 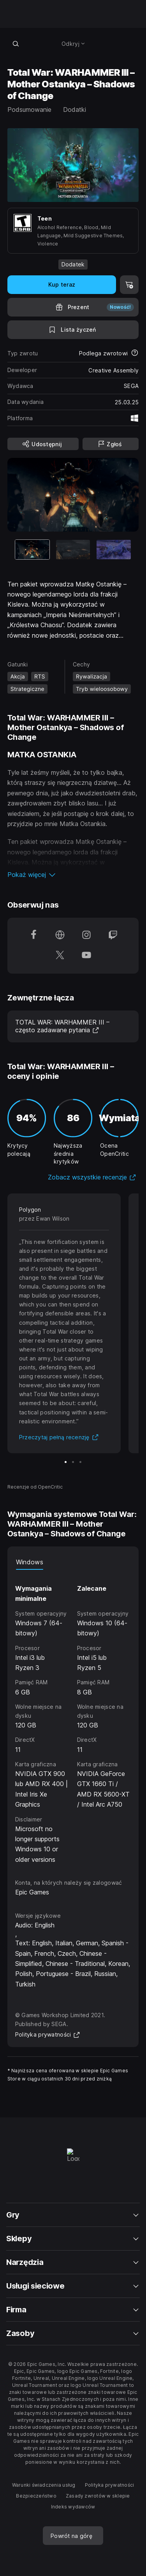 What do you see at coordinates (73, 1562) in the screenshot?
I see `[tablist]` at bounding box center [73, 1562].